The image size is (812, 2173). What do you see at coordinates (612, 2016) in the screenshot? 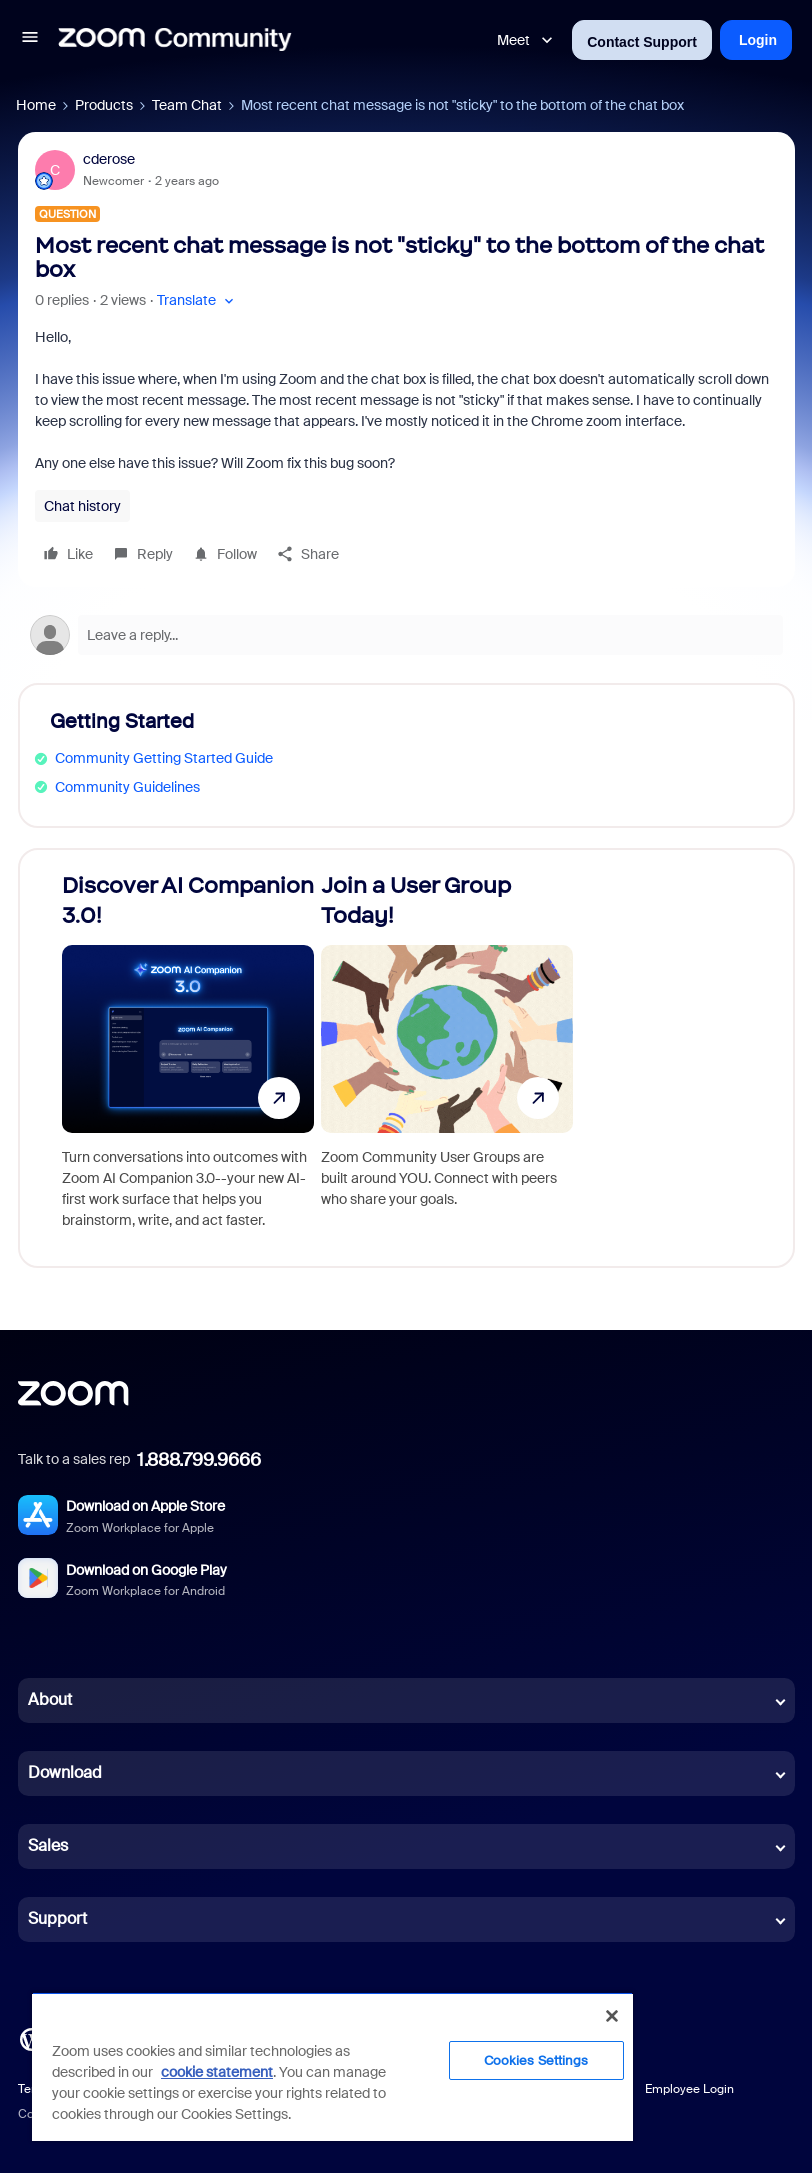
I see `[Close]` at bounding box center [612, 2016].